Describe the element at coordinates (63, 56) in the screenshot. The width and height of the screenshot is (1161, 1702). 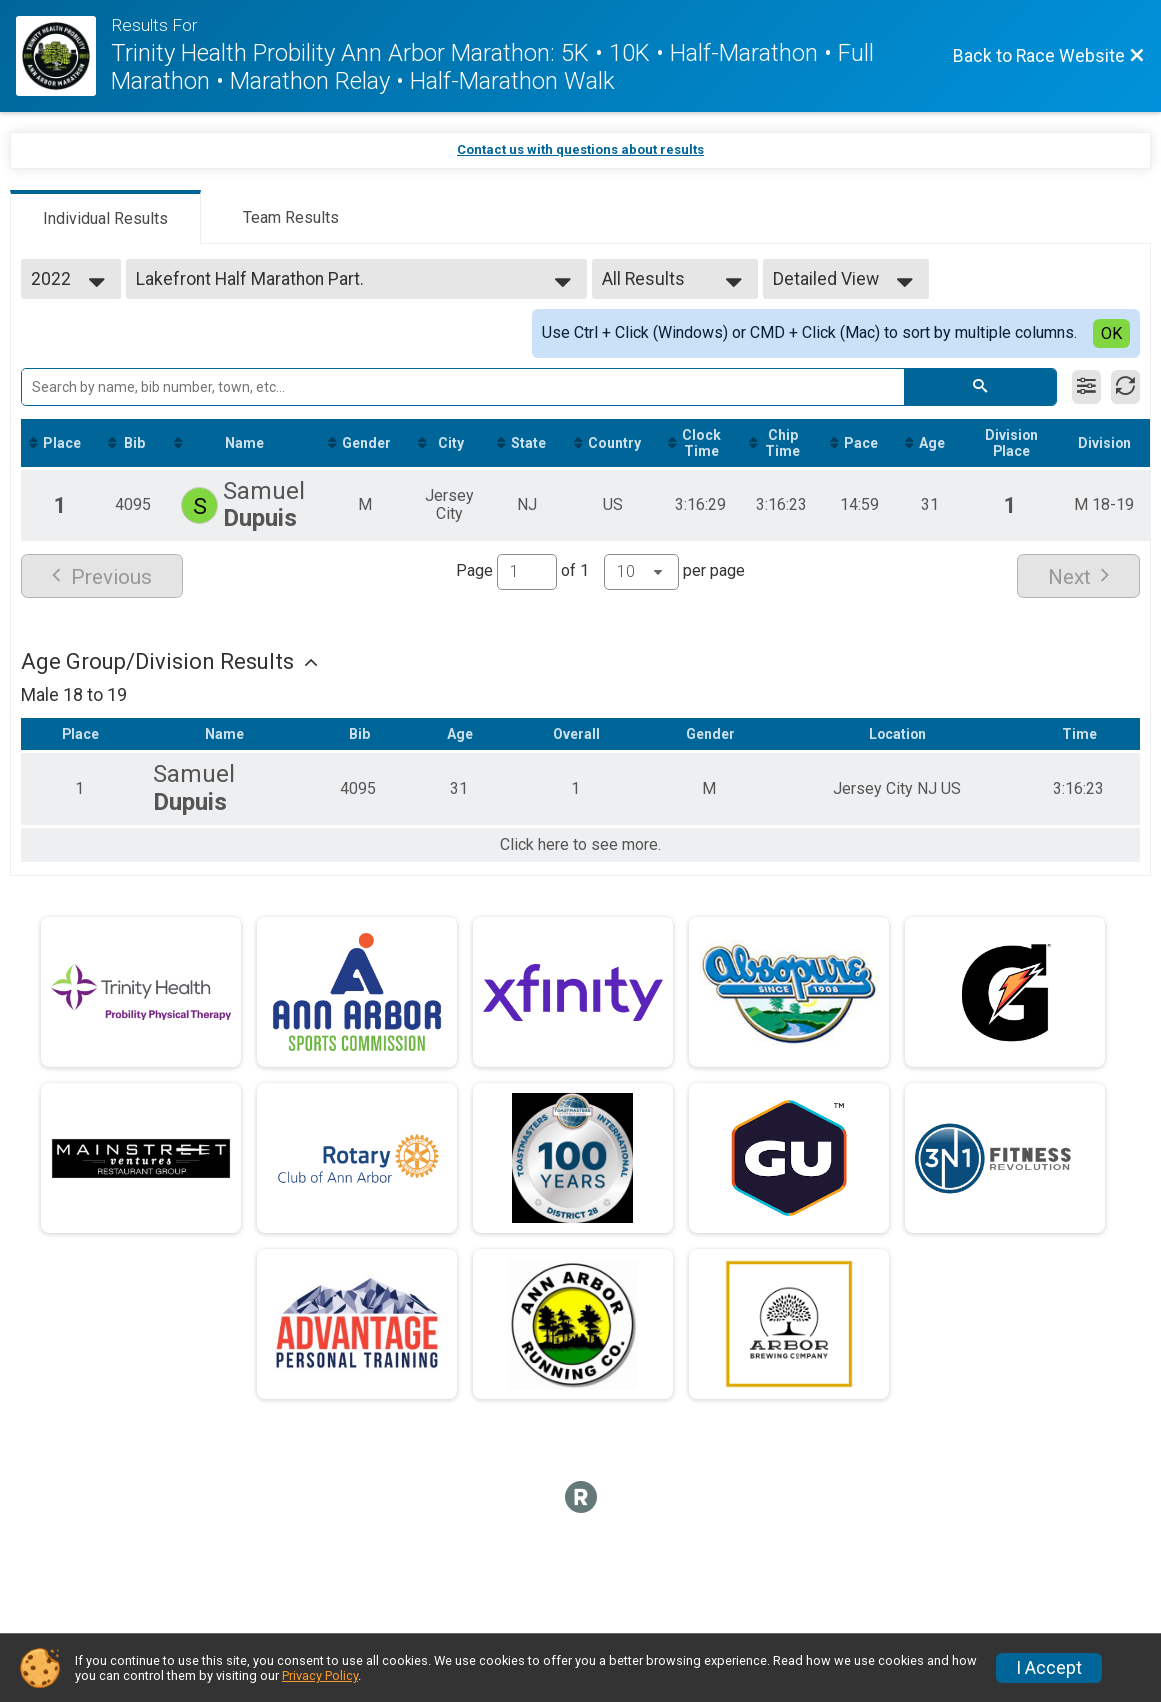
I see `[Race Website]` at that location.